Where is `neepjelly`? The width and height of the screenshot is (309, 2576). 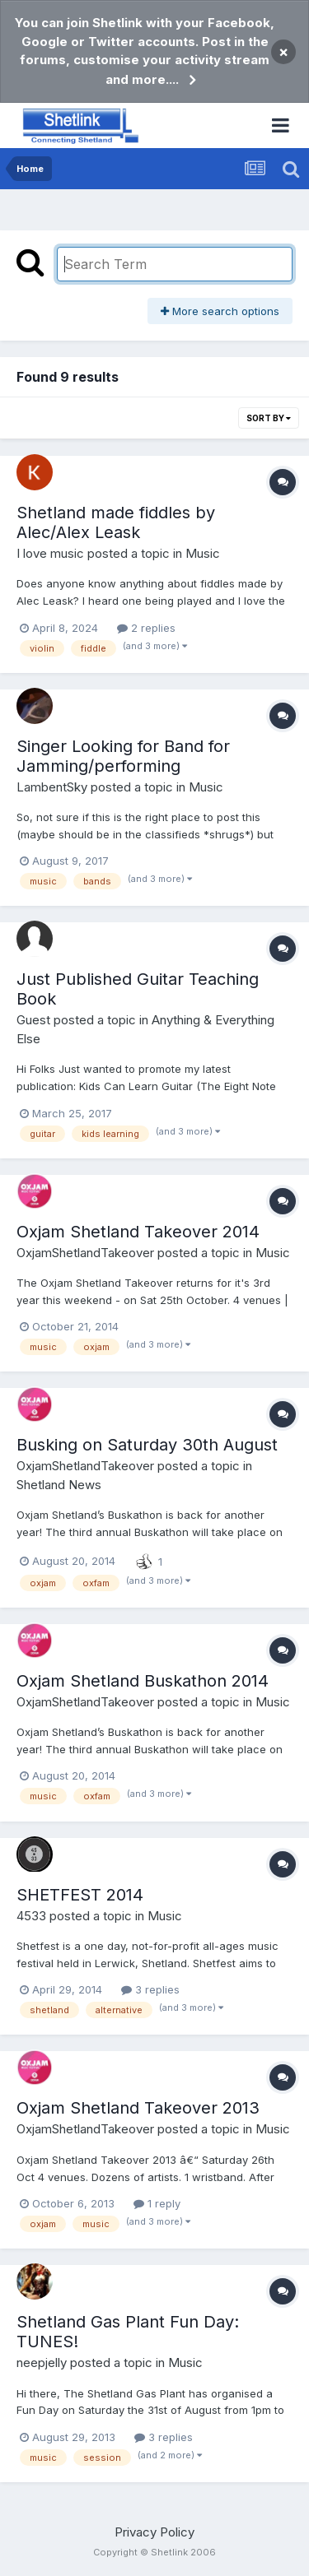
neepjelly is located at coordinates (41, 2362).